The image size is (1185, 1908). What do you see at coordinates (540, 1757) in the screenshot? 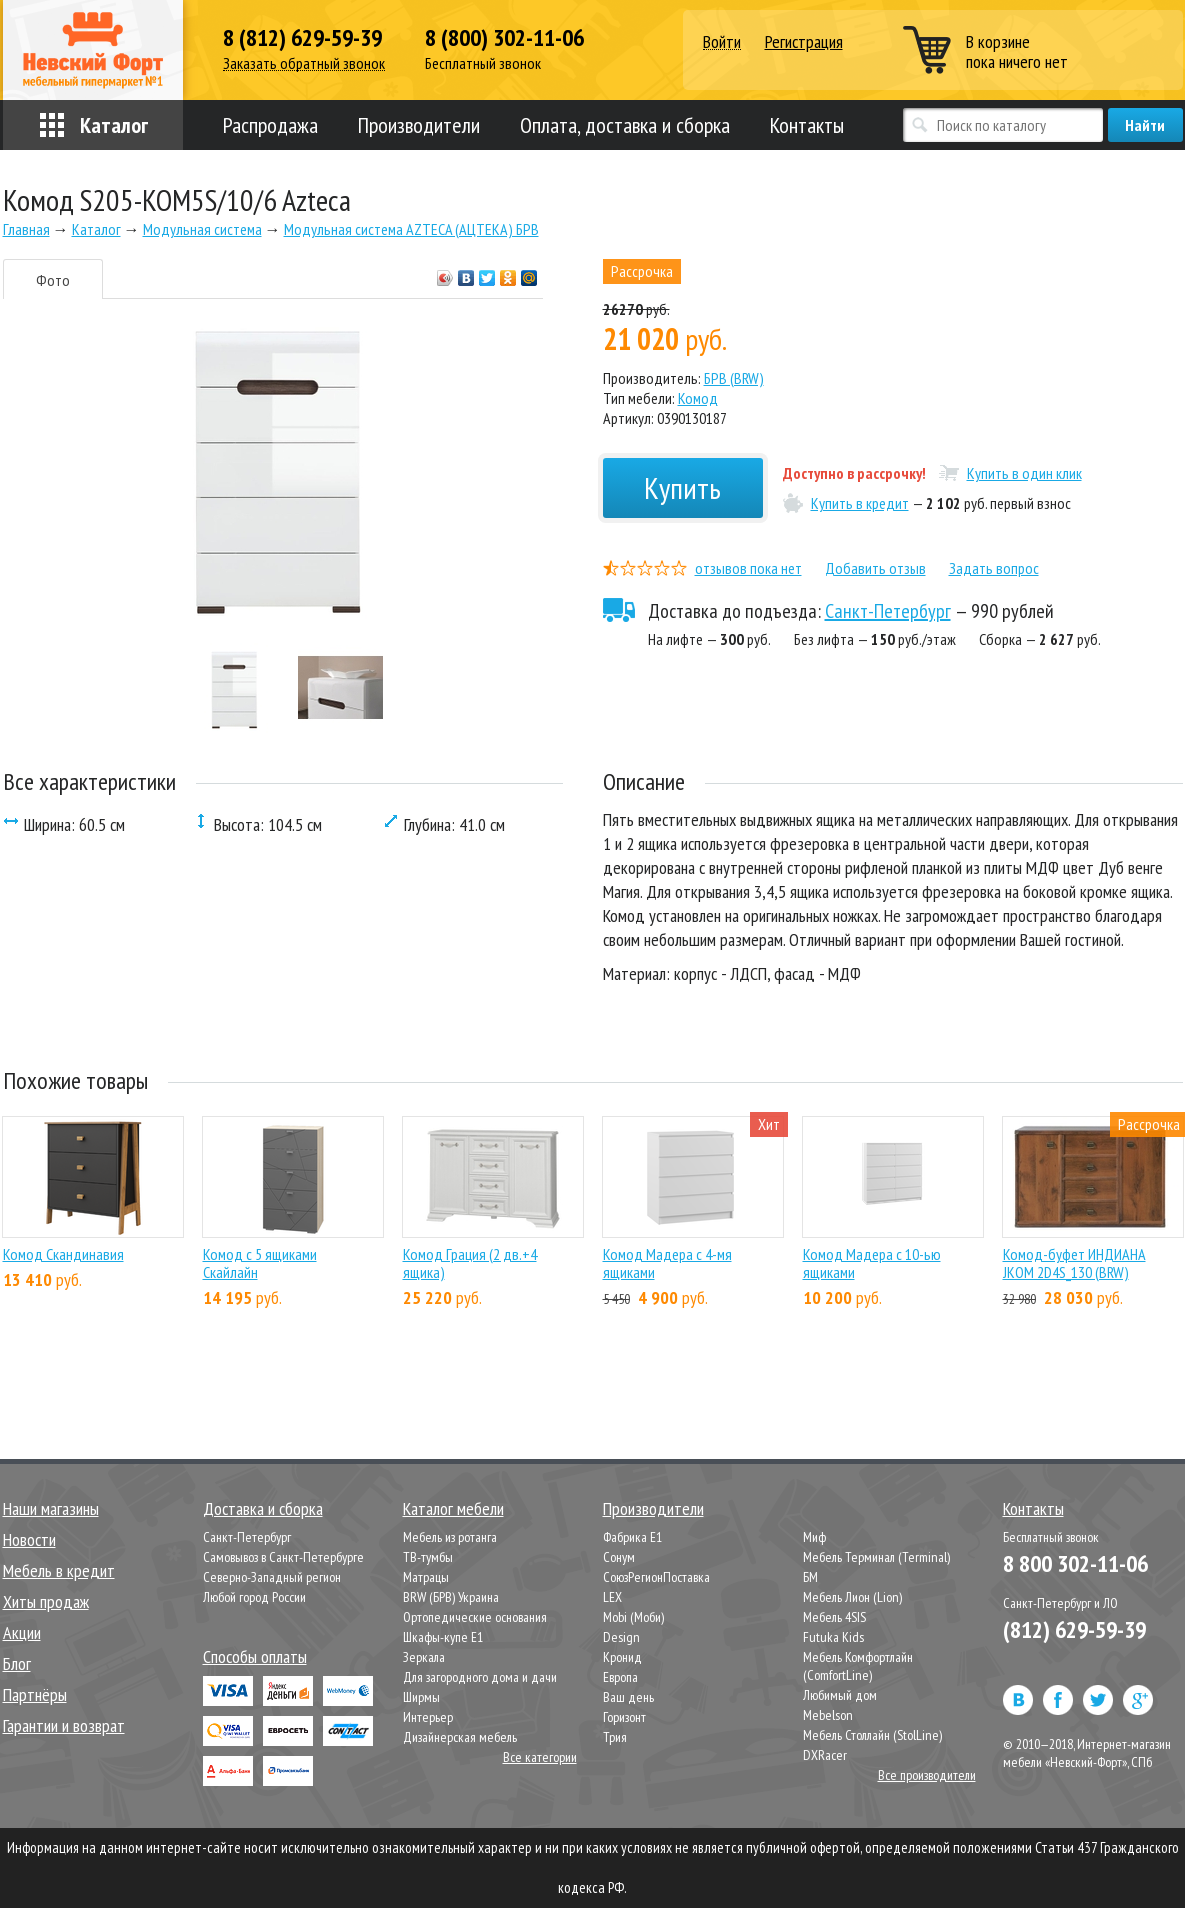
I see `Все категории` at bounding box center [540, 1757].